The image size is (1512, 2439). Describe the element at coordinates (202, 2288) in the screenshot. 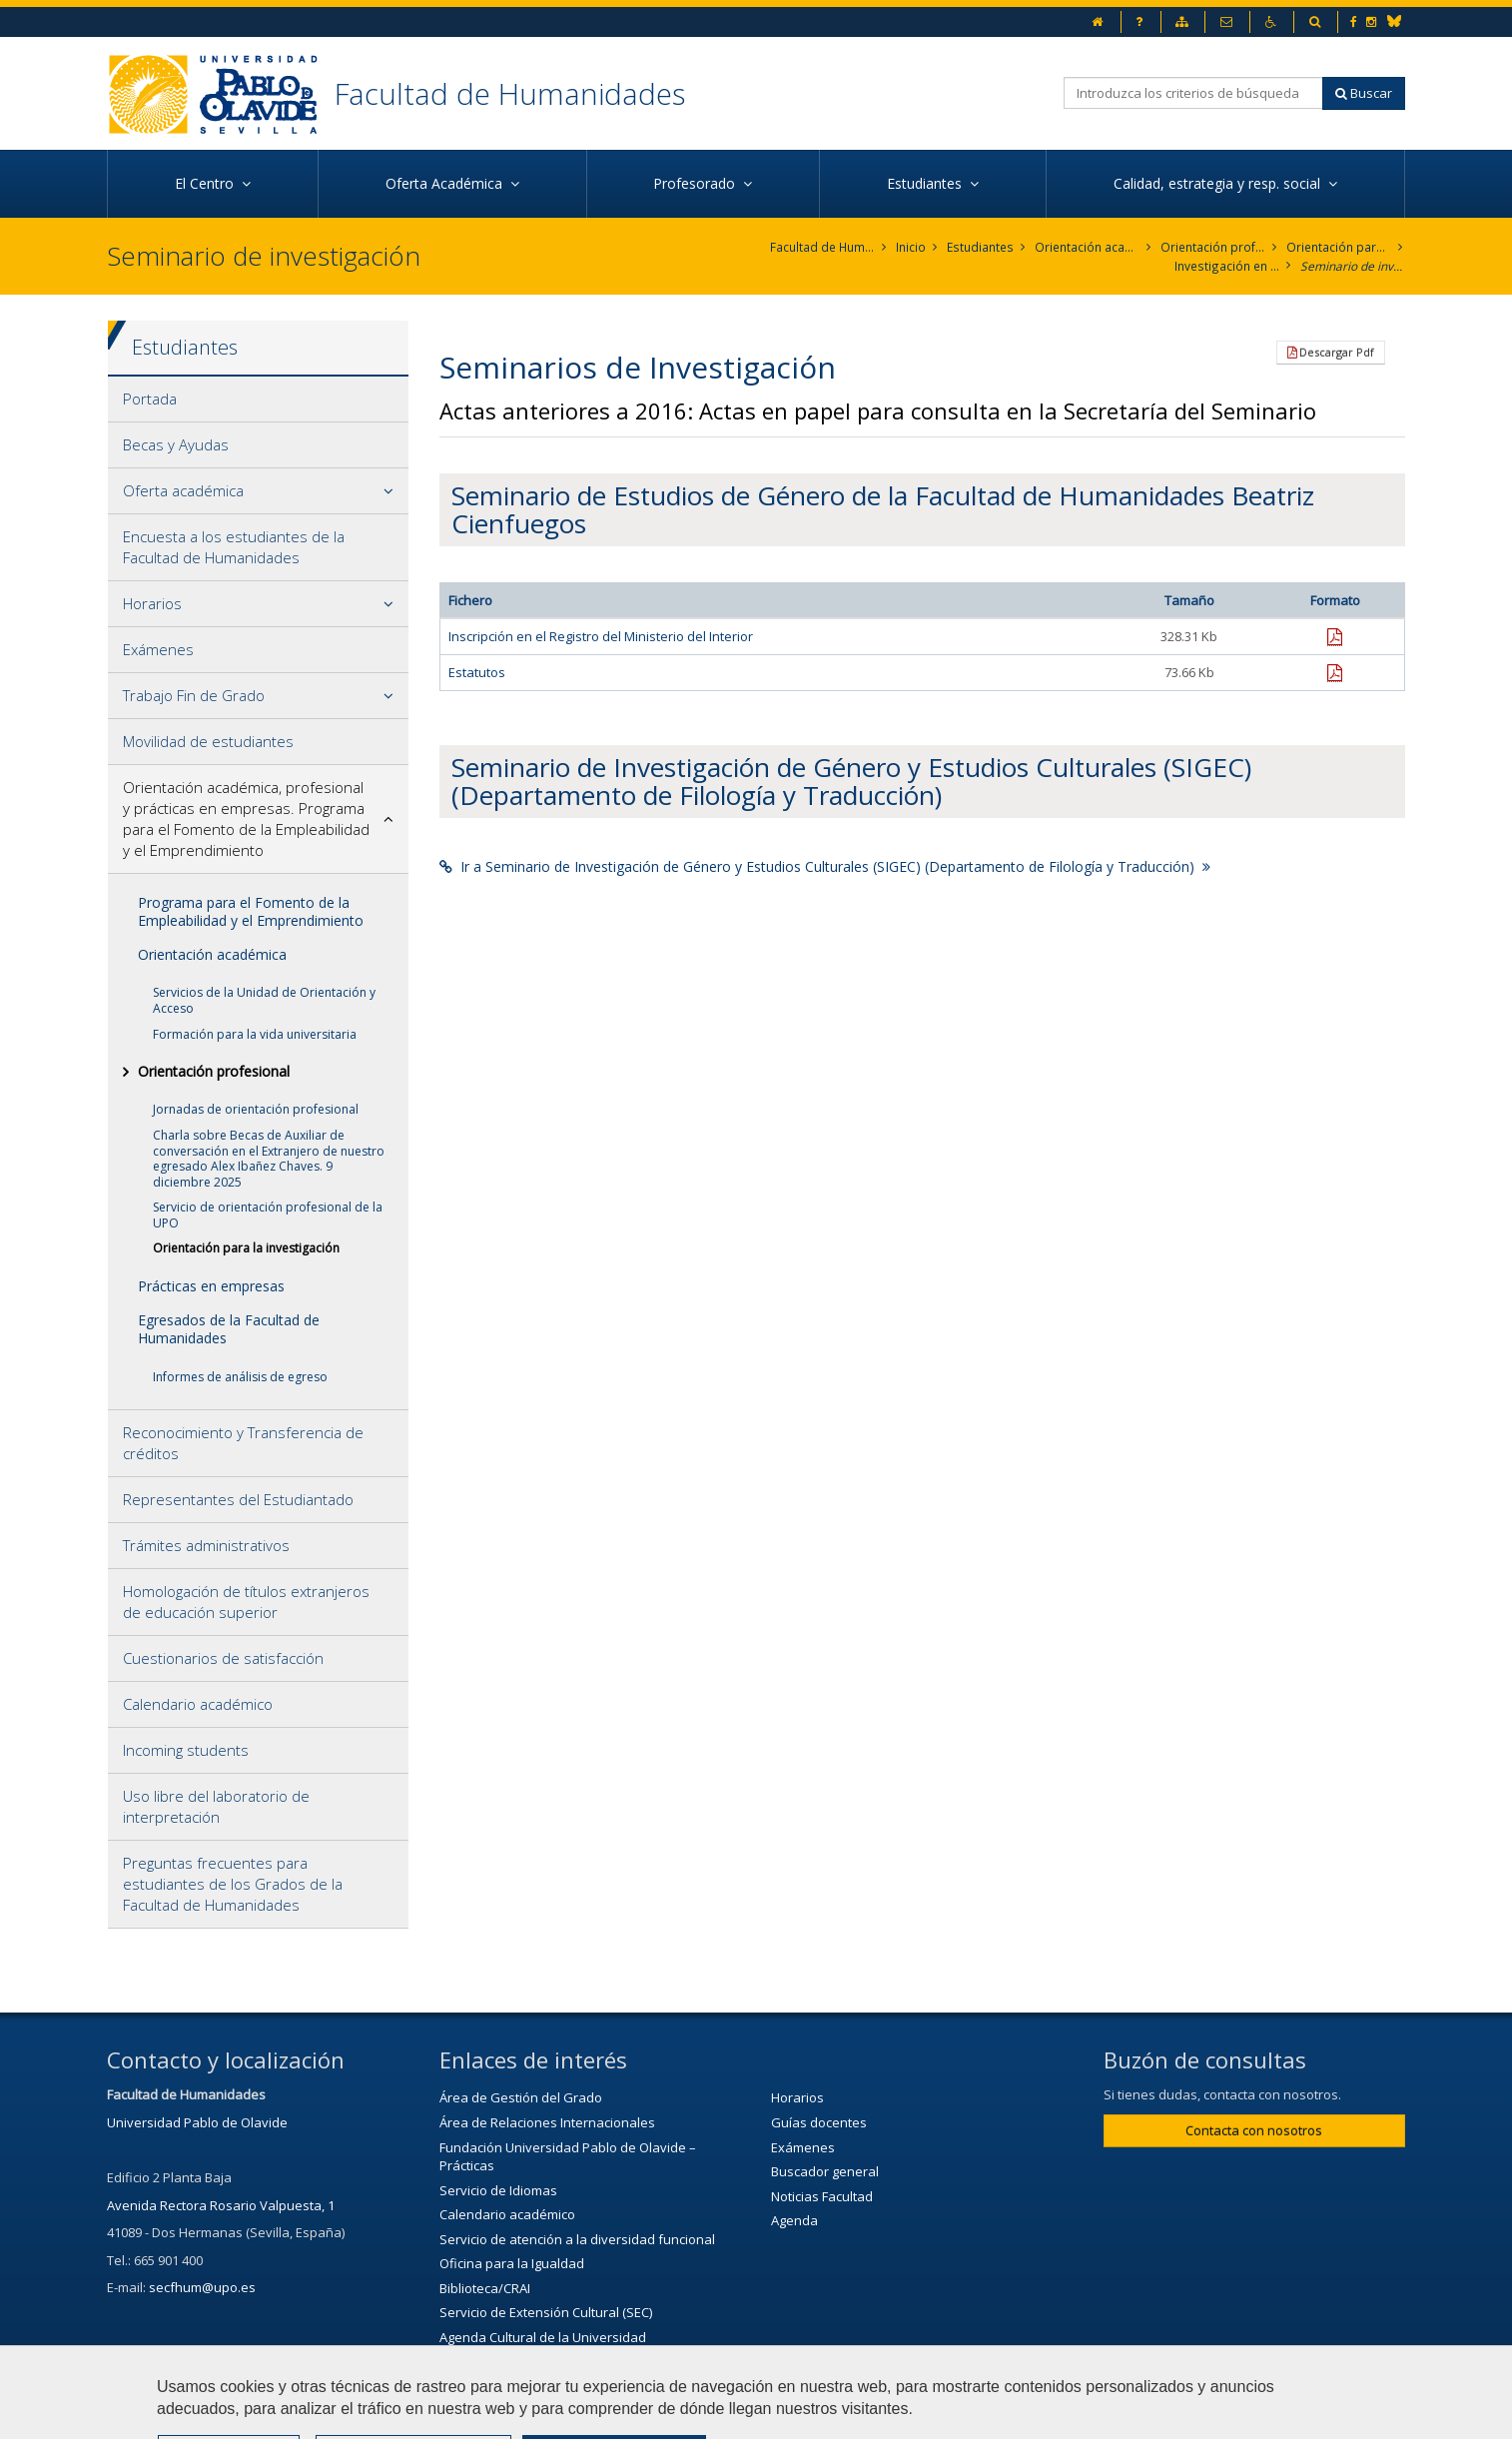

I see `secfhum@upo.es` at that location.